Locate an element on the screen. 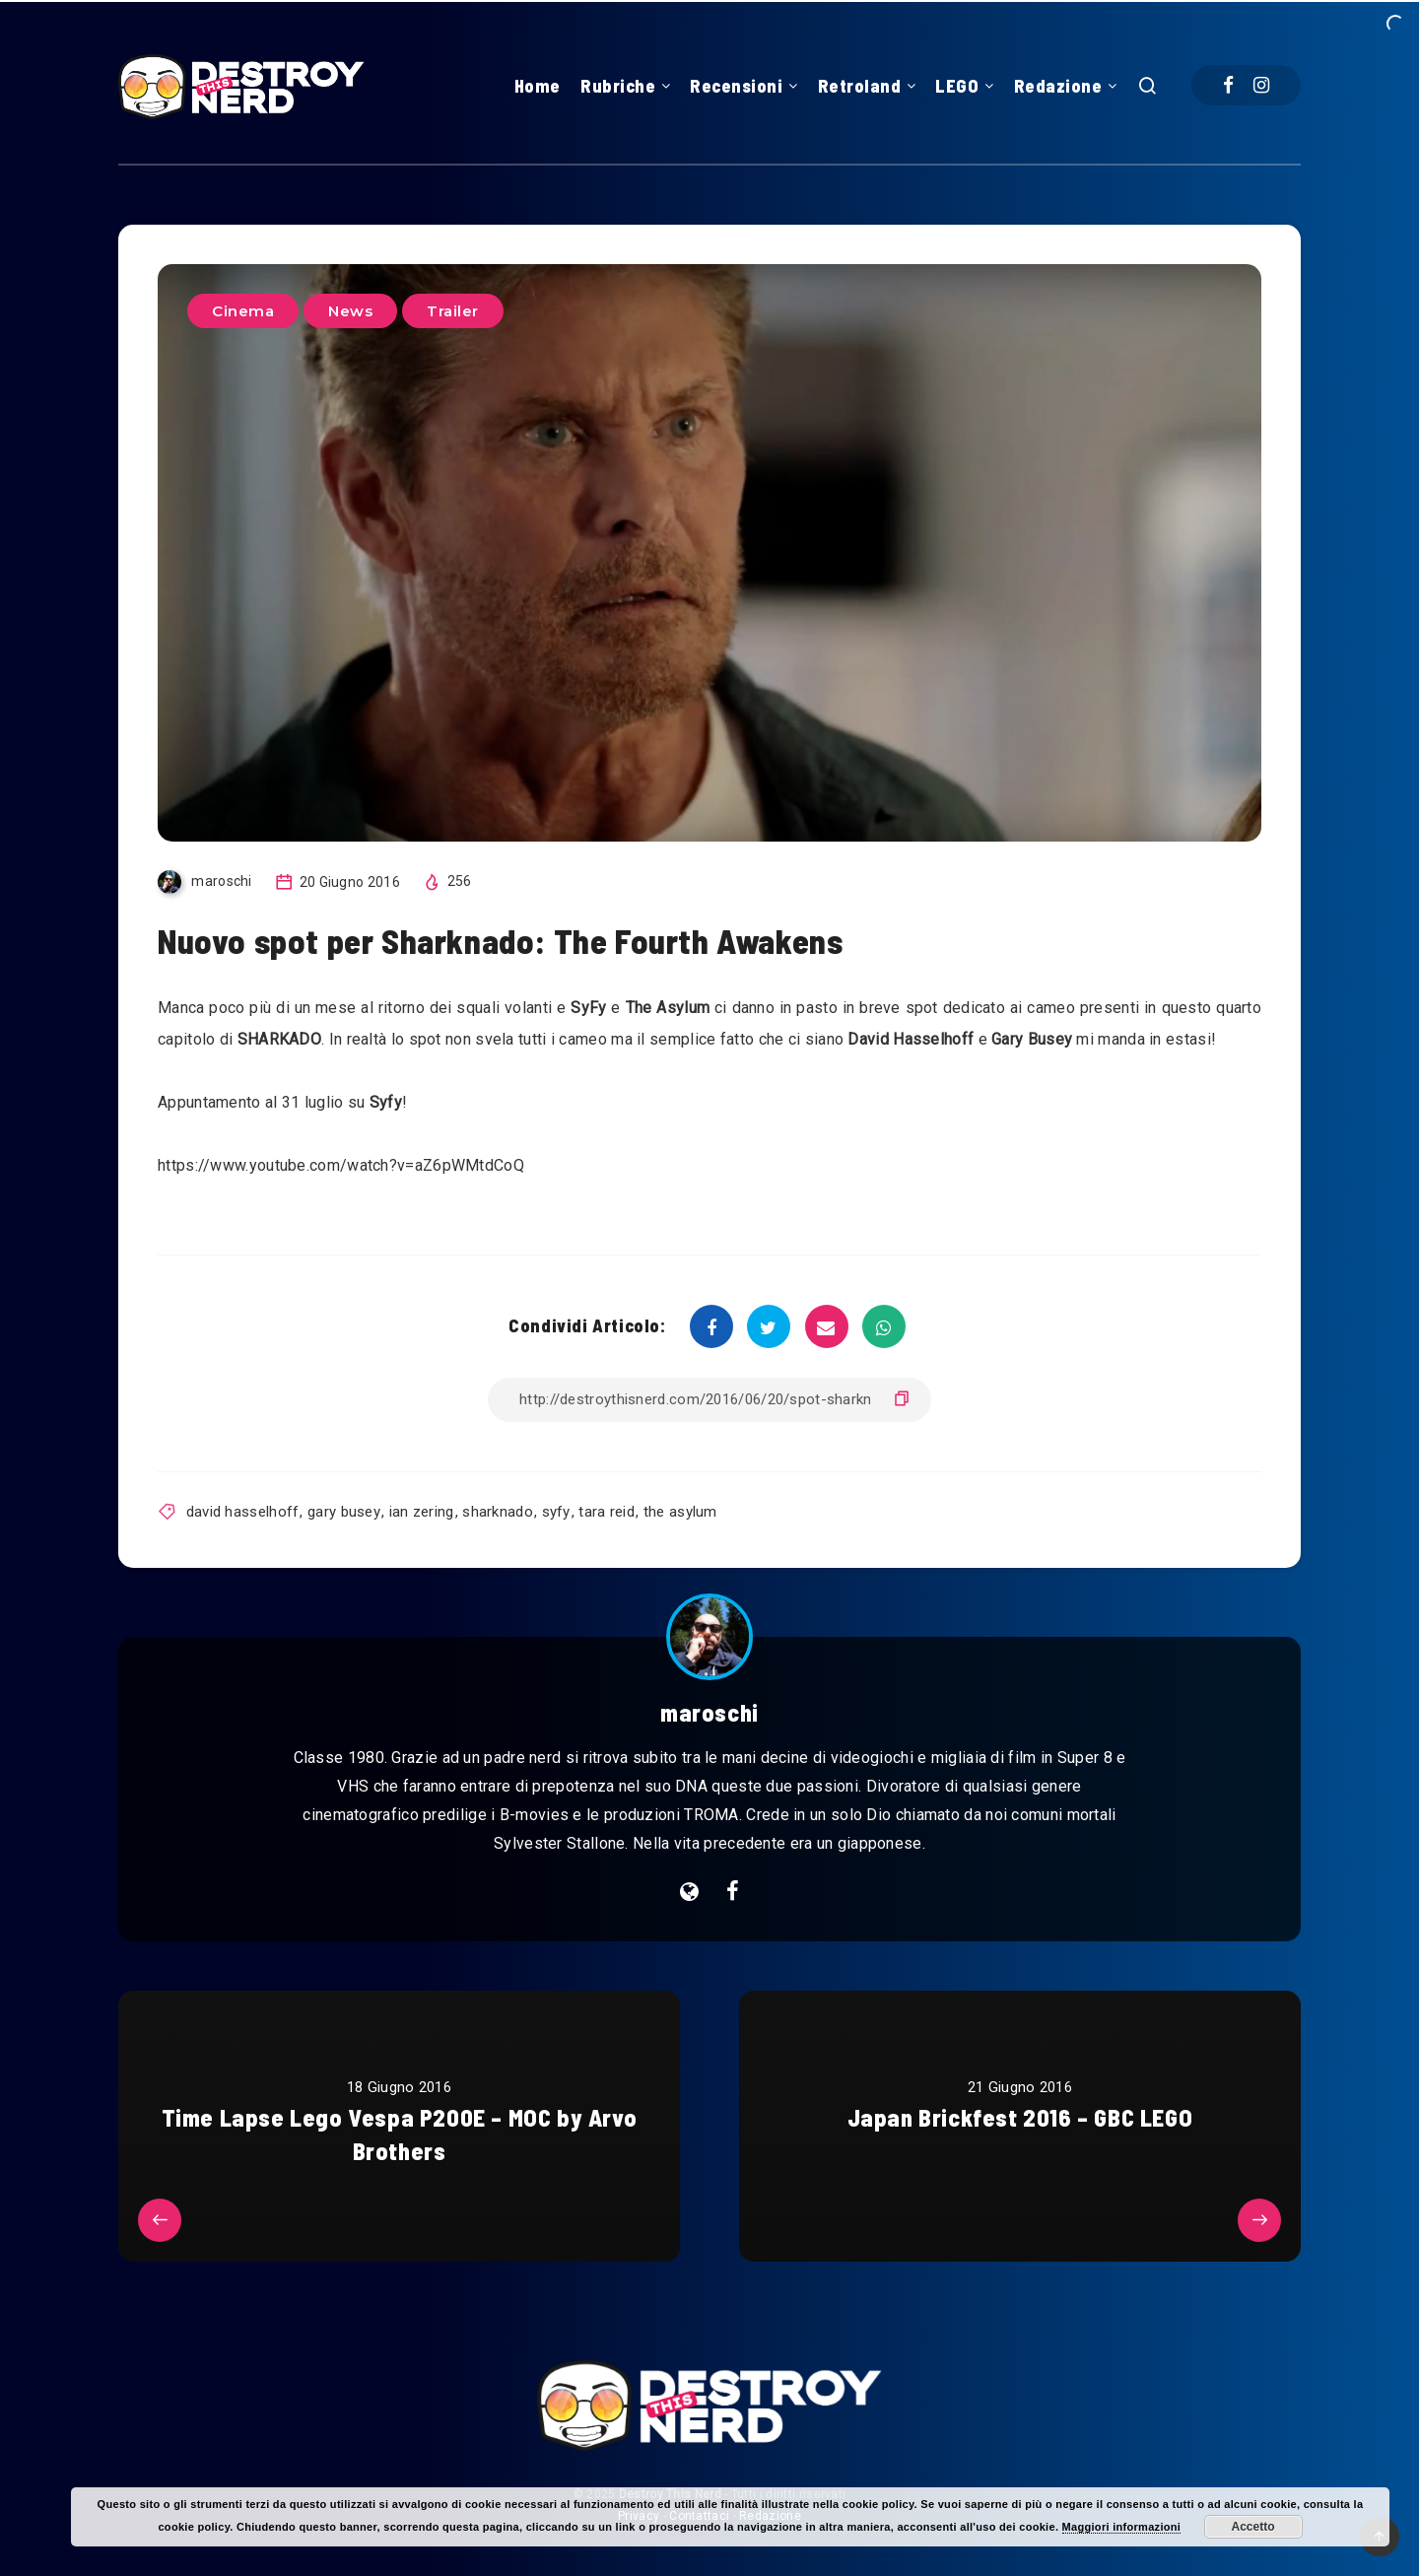 The height and width of the screenshot is (2576, 1419). Accetto is located at coordinates (1253, 2527).